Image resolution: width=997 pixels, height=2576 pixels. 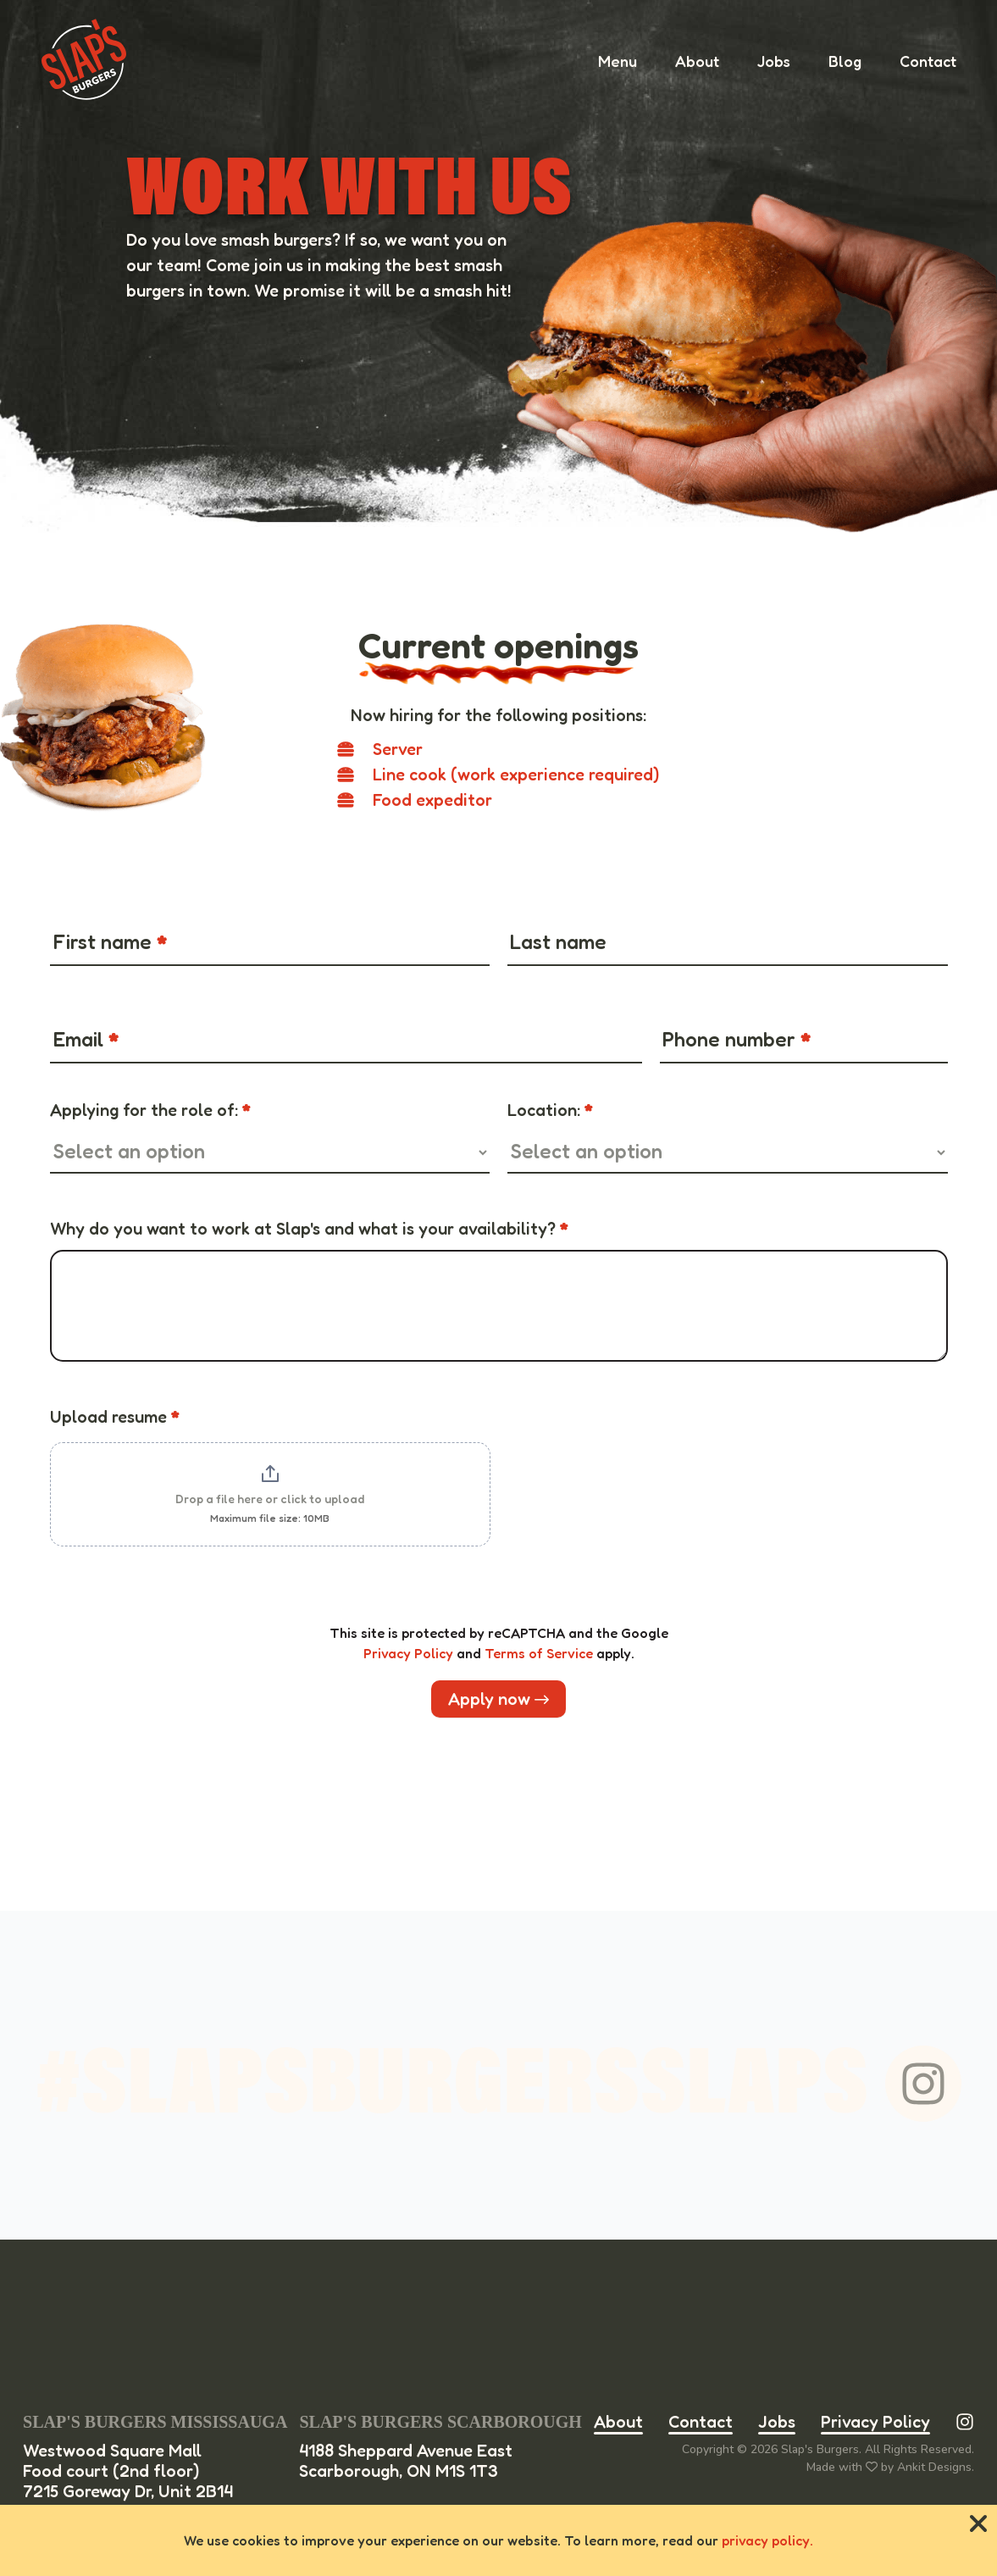 I want to click on Terms of Service, so click(x=539, y=1653).